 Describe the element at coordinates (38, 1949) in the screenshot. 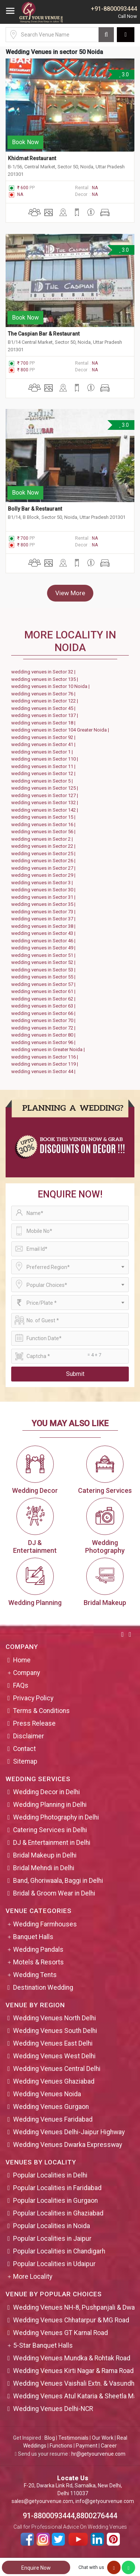

I see `Wedding Pandals [button]` at that location.